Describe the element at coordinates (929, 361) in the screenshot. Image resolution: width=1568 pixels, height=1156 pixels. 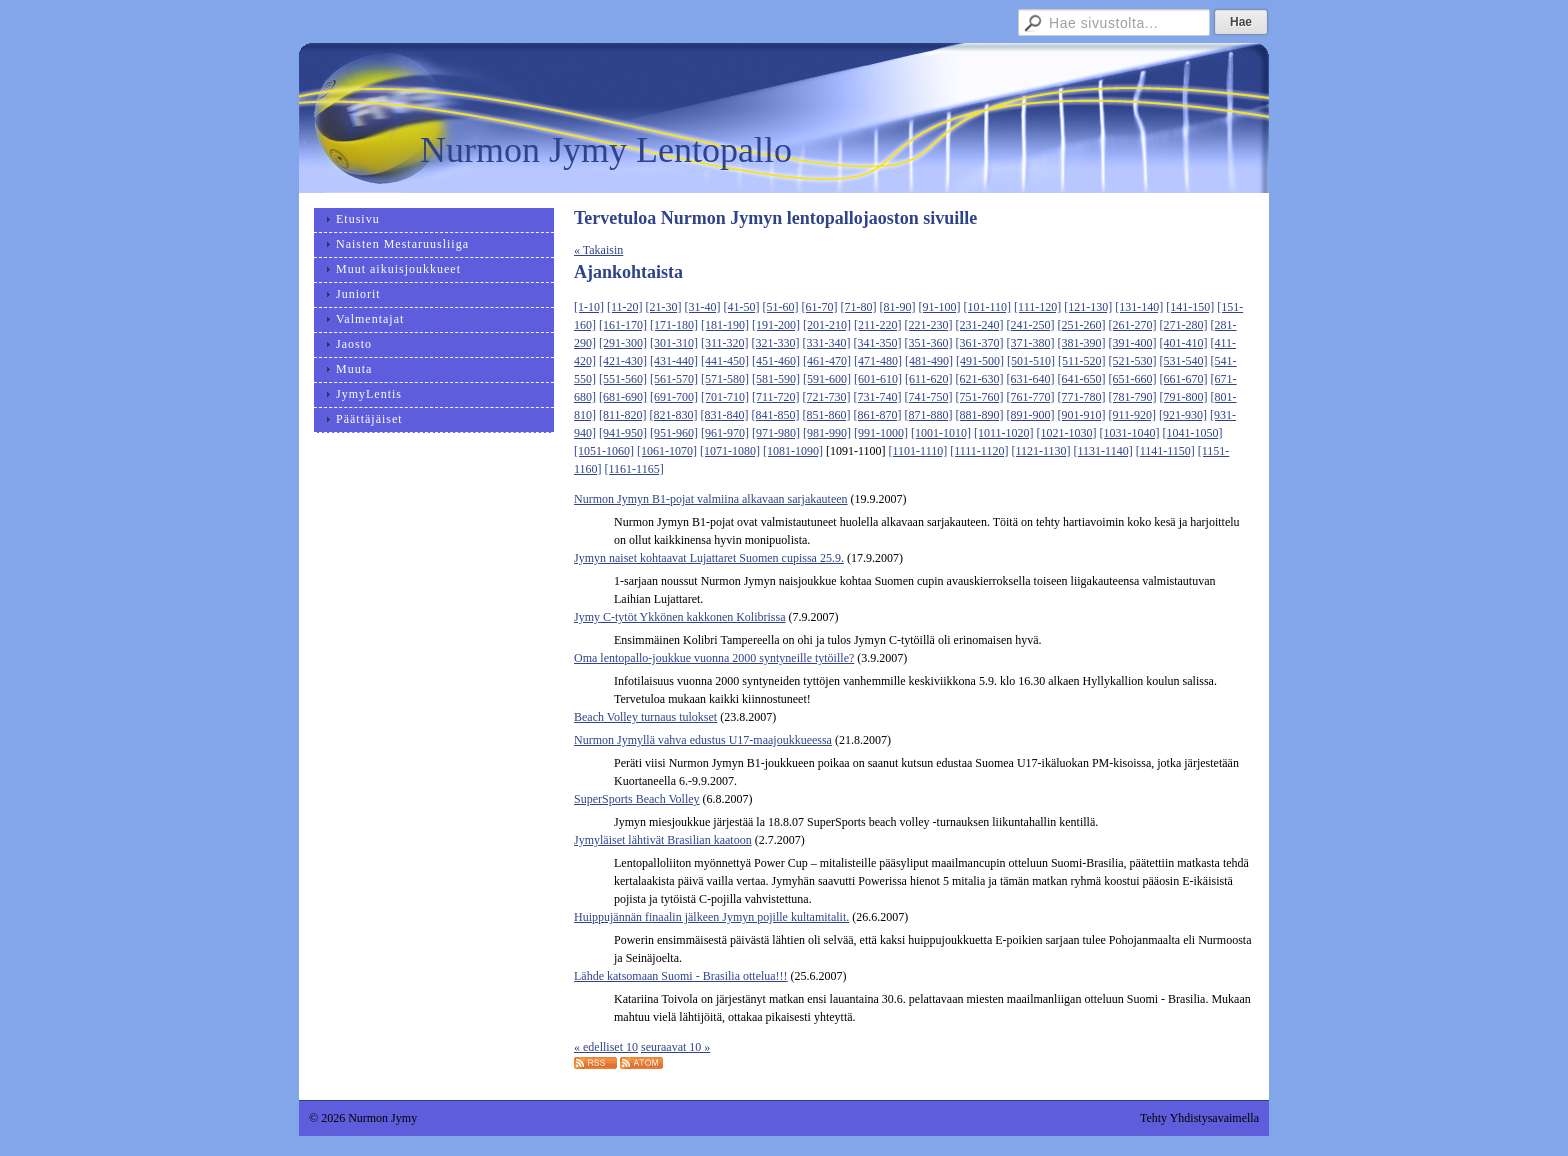
I see `[481-490]` at that location.